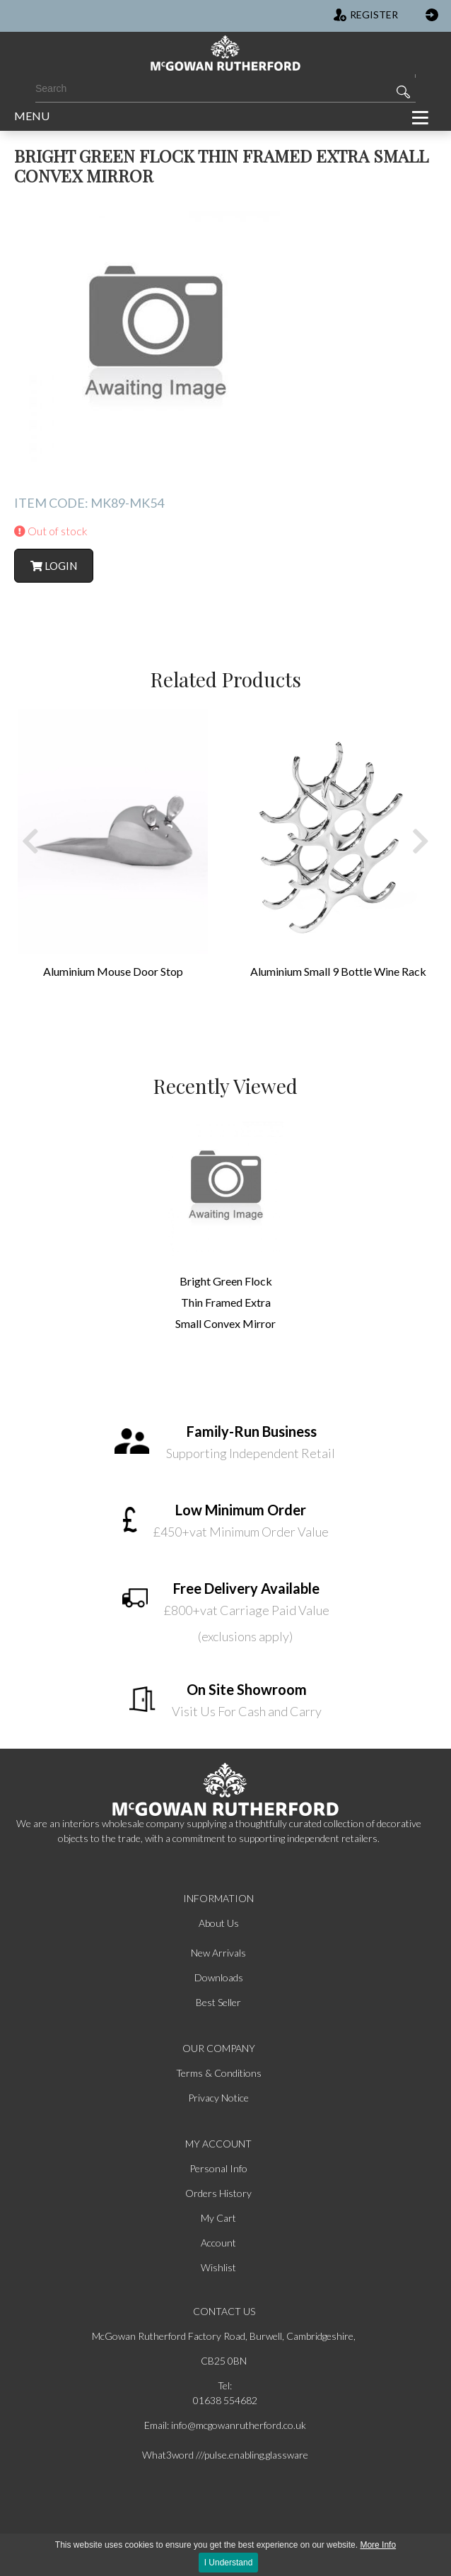  What do you see at coordinates (218, 1977) in the screenshot?
I see `Downloads` at bounding box center [218, 1977].